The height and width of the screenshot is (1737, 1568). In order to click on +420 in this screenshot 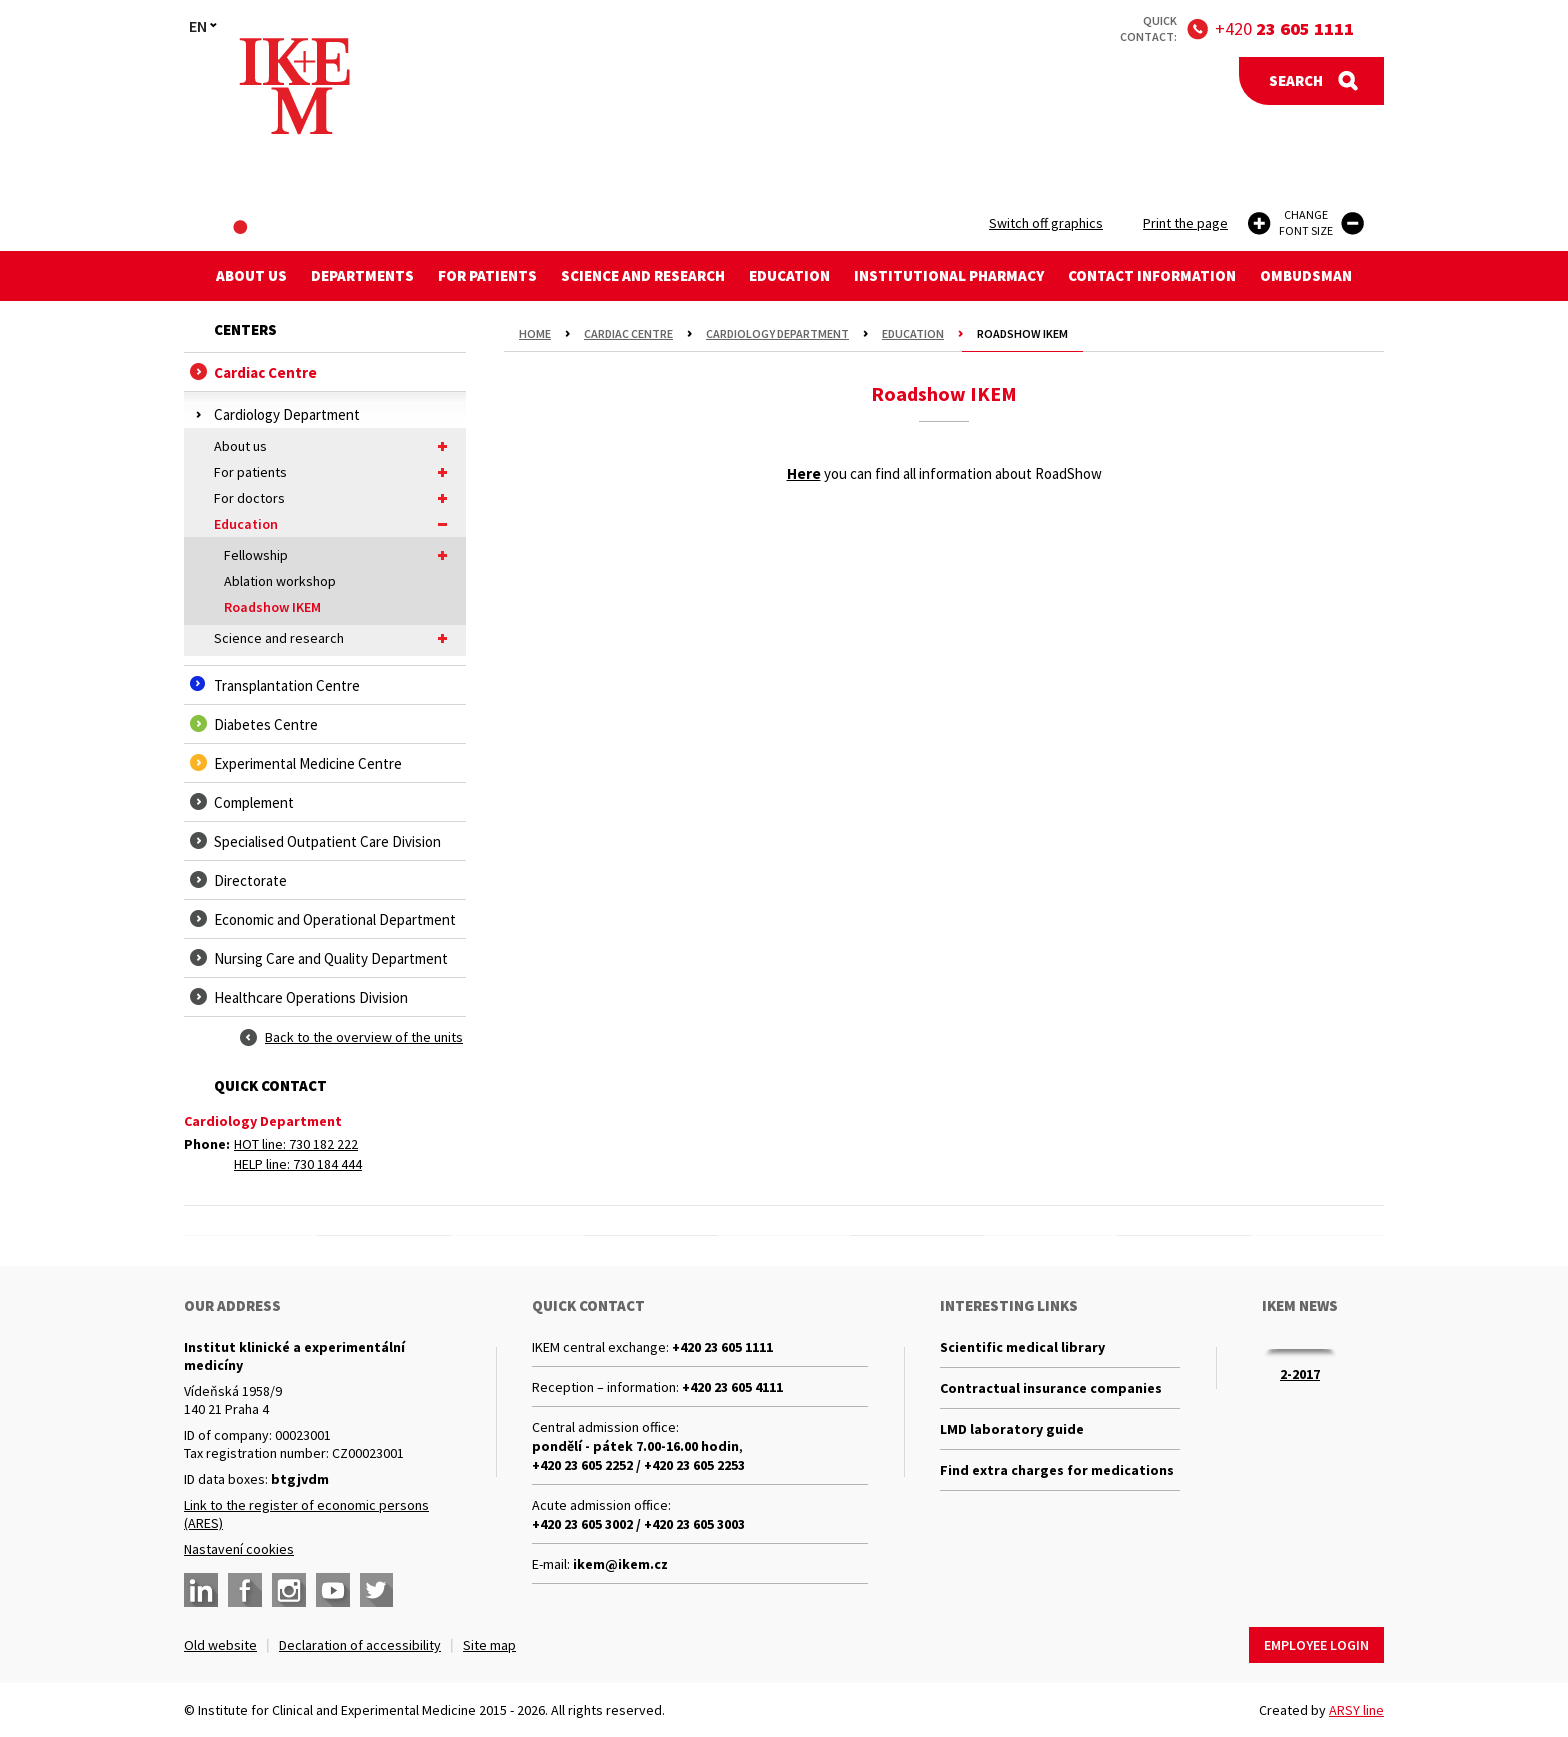, I will do `click(1284, 28)`.